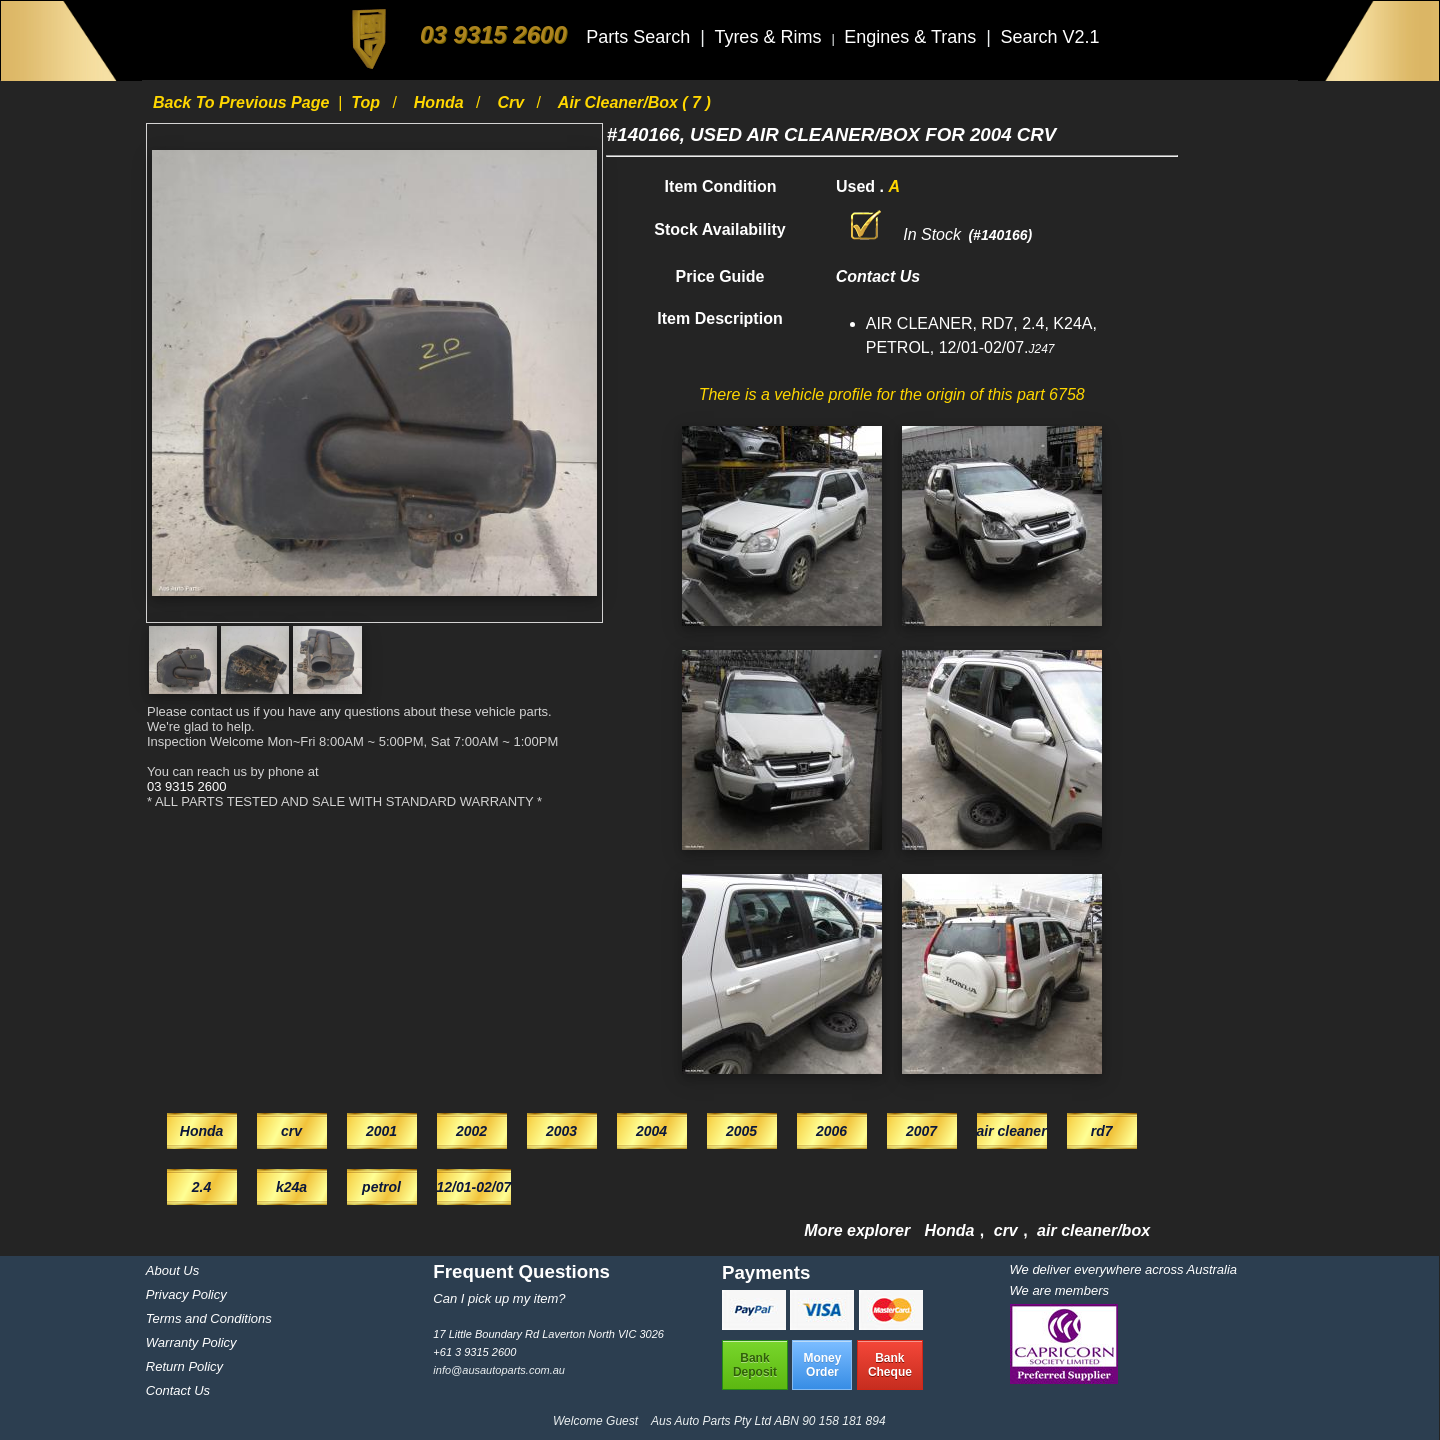  Describe the element at coordinates (172, 1270) in the screenshot. I see `About Us` at that location.